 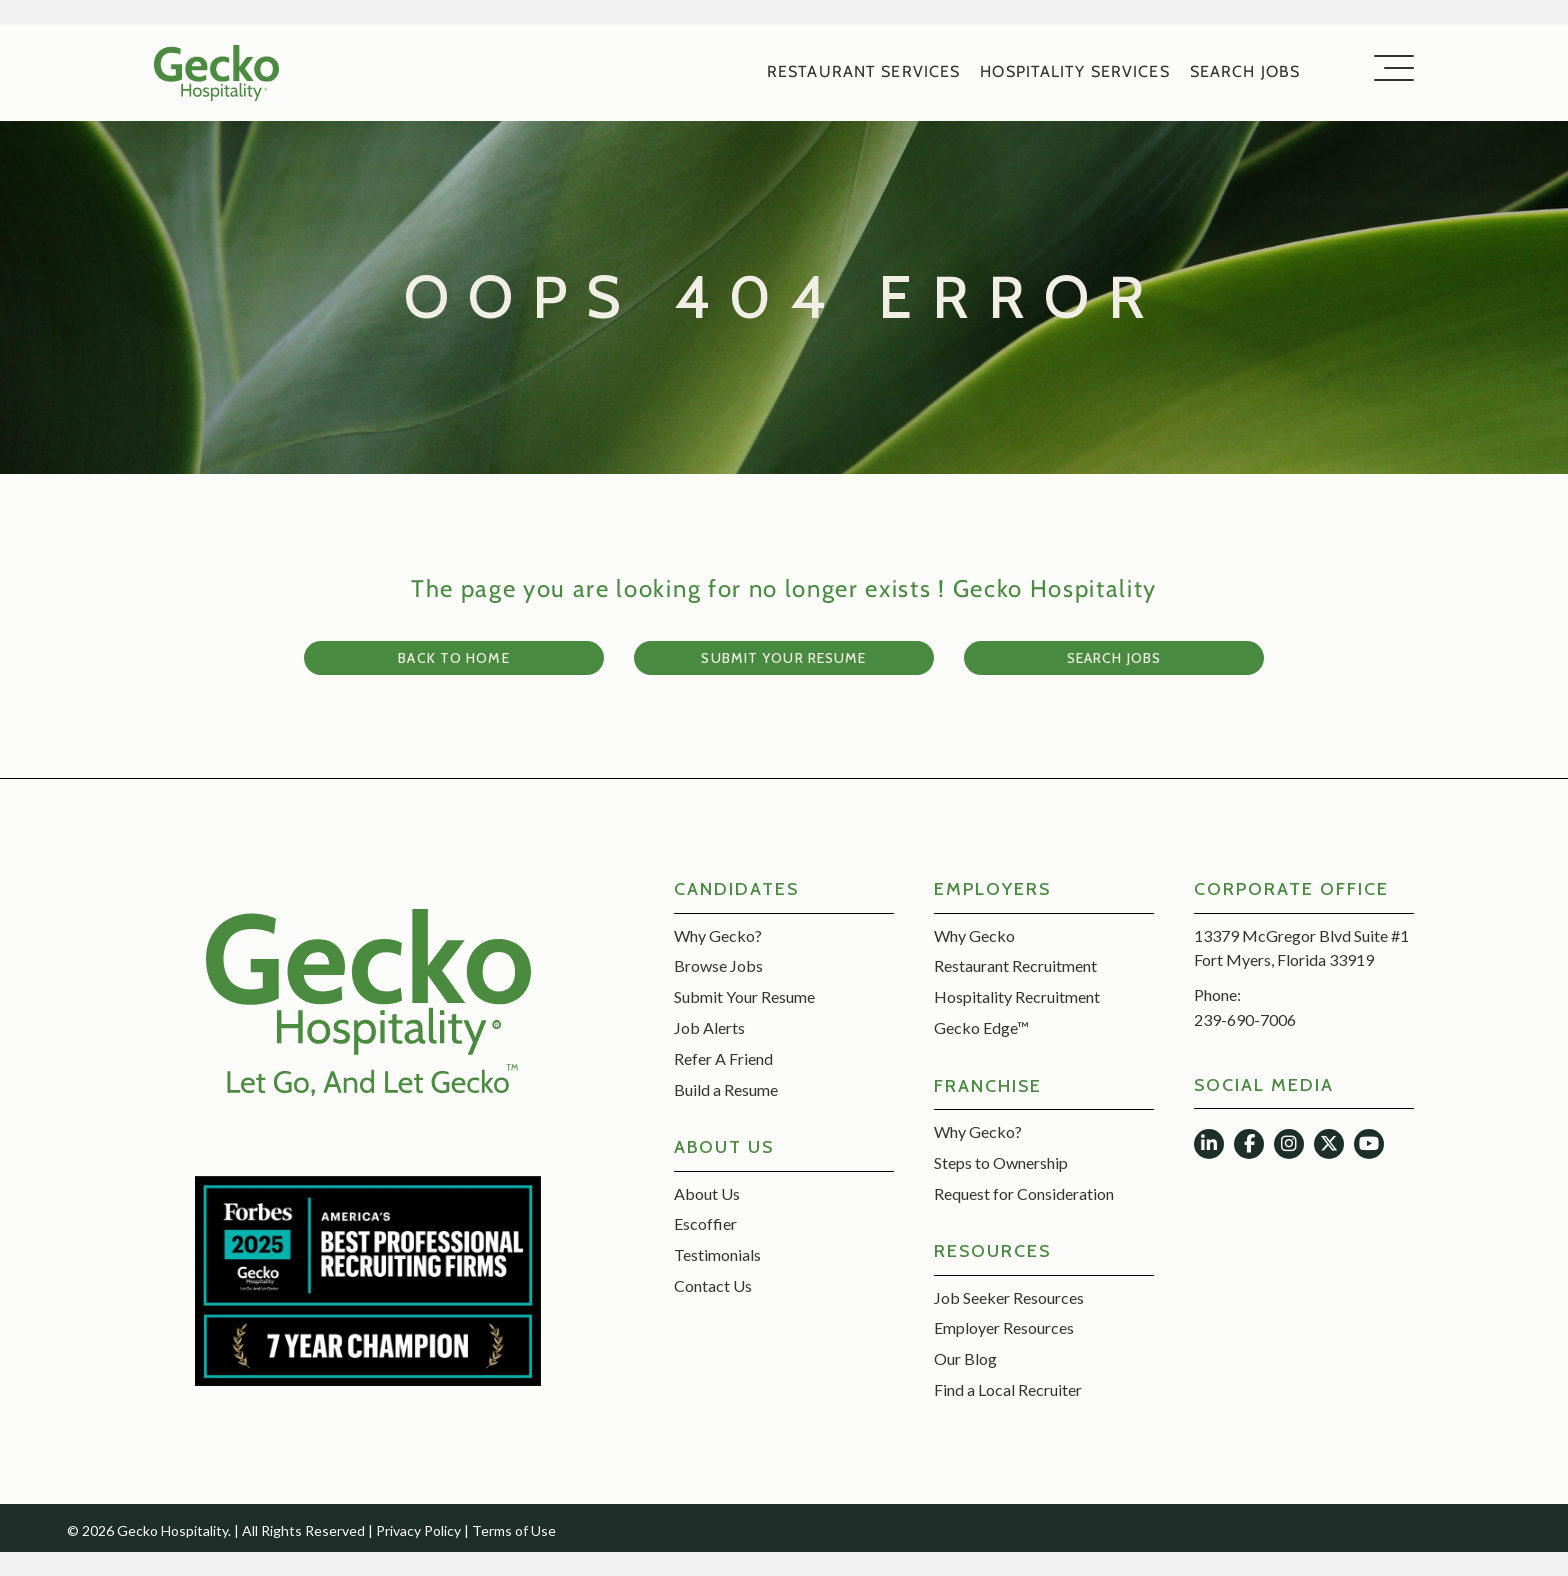 I want to click on [button], so click(x=1389, y=69).